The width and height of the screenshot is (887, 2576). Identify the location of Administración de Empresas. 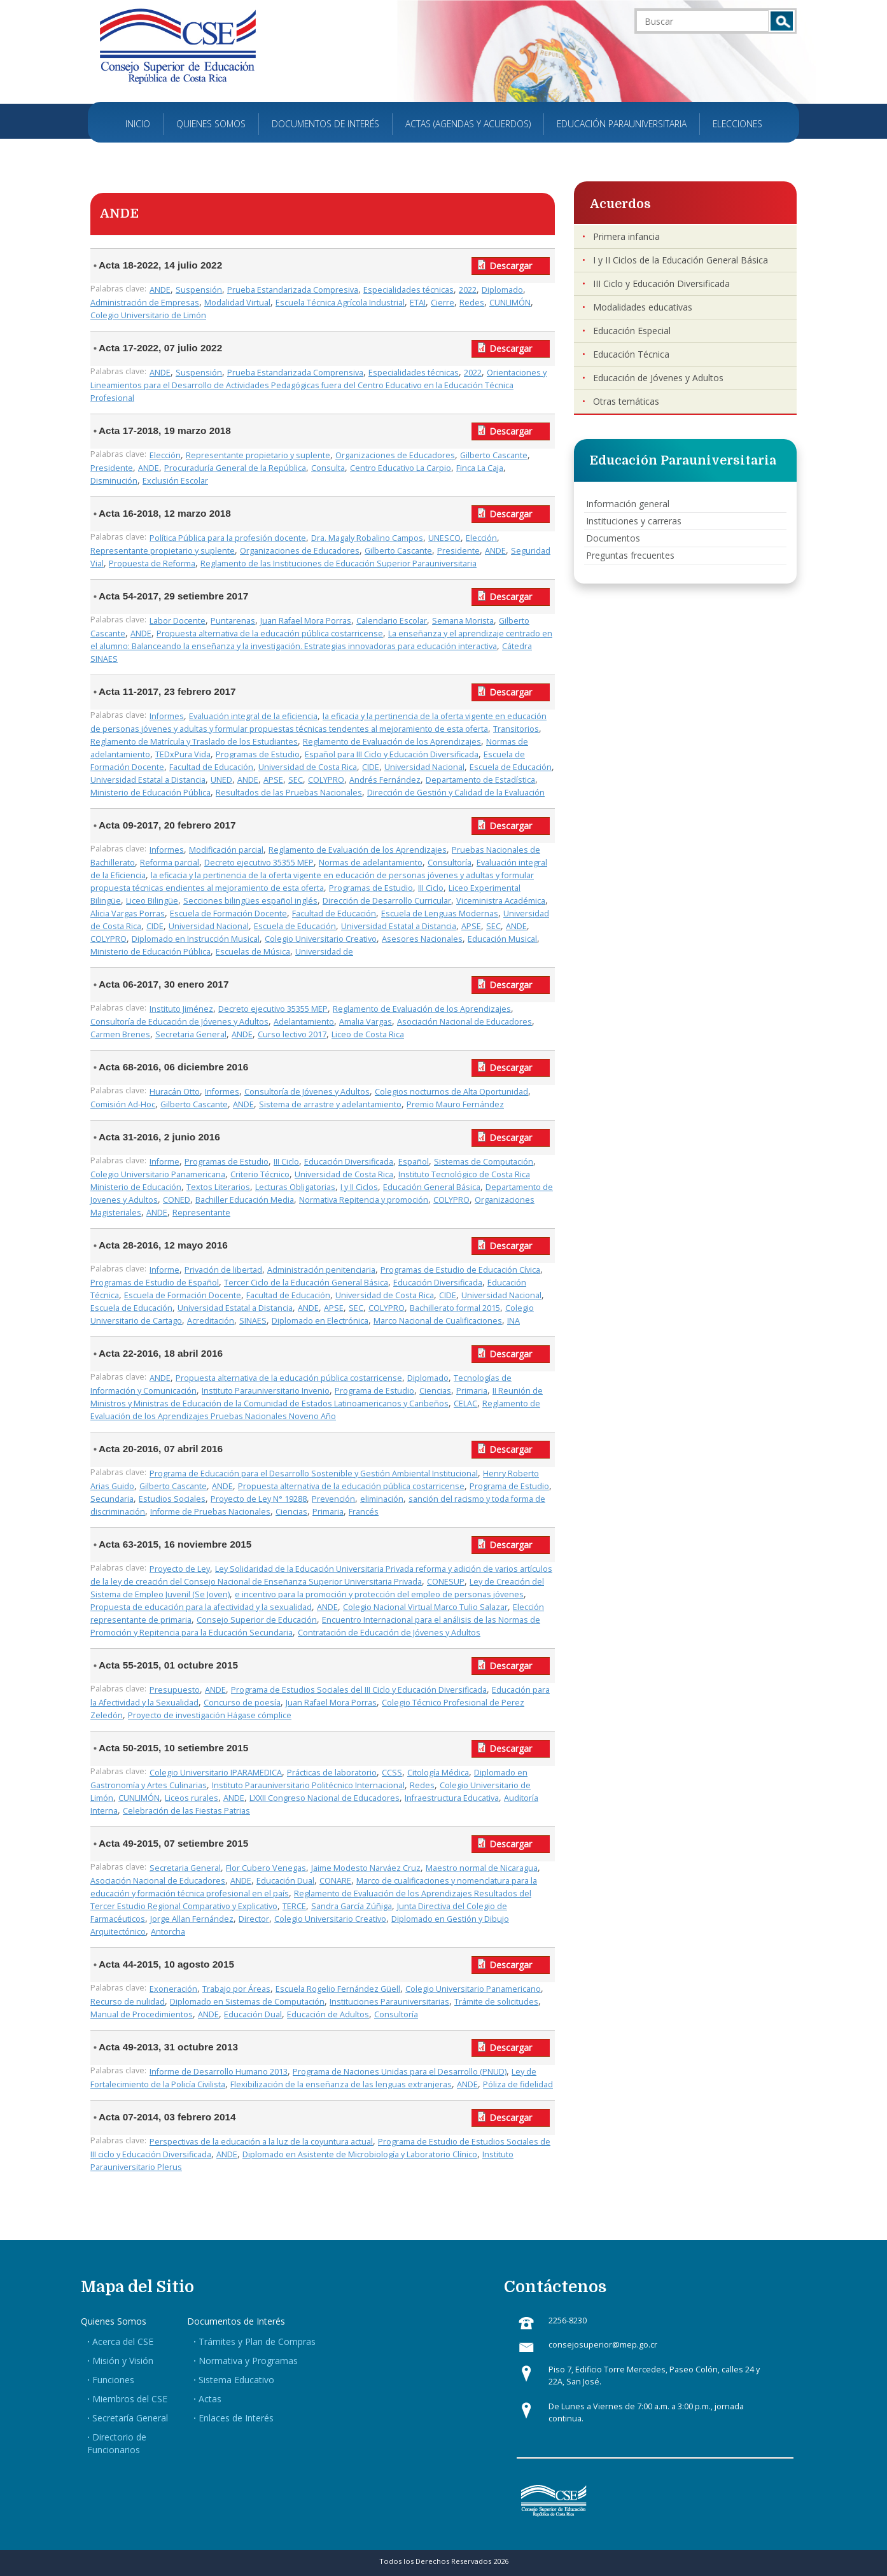
(144, 302).